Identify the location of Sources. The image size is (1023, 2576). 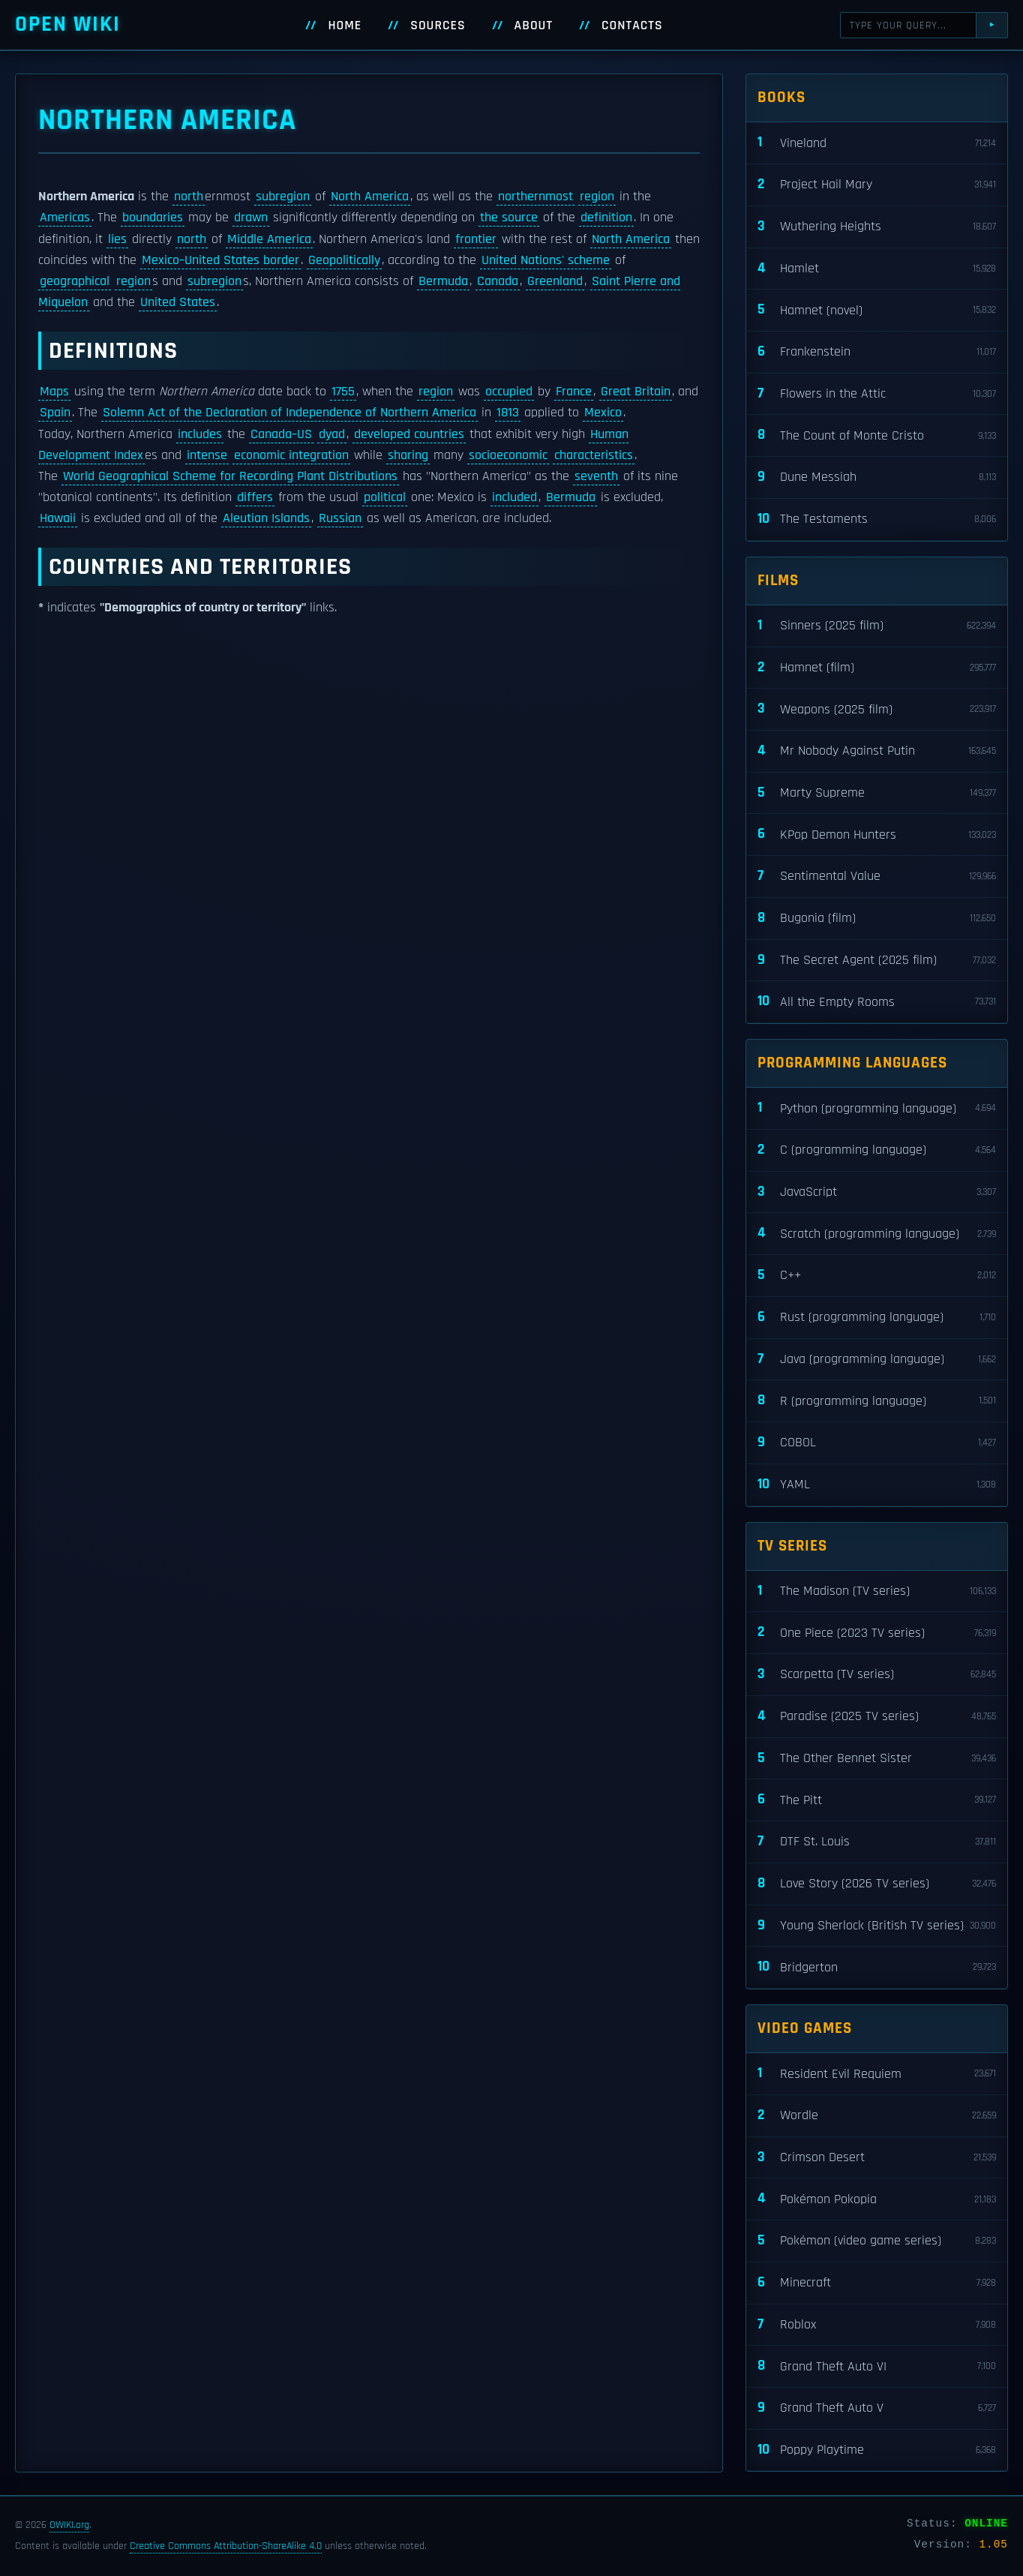
(437, 25).